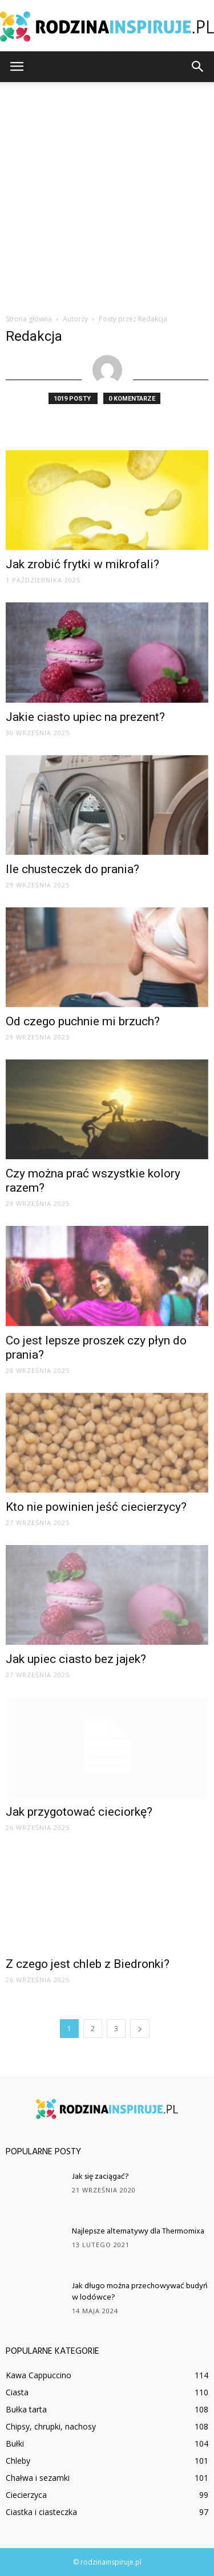  I want to click on Jakie ciasto upiec na prezent?, so click(85, 717).